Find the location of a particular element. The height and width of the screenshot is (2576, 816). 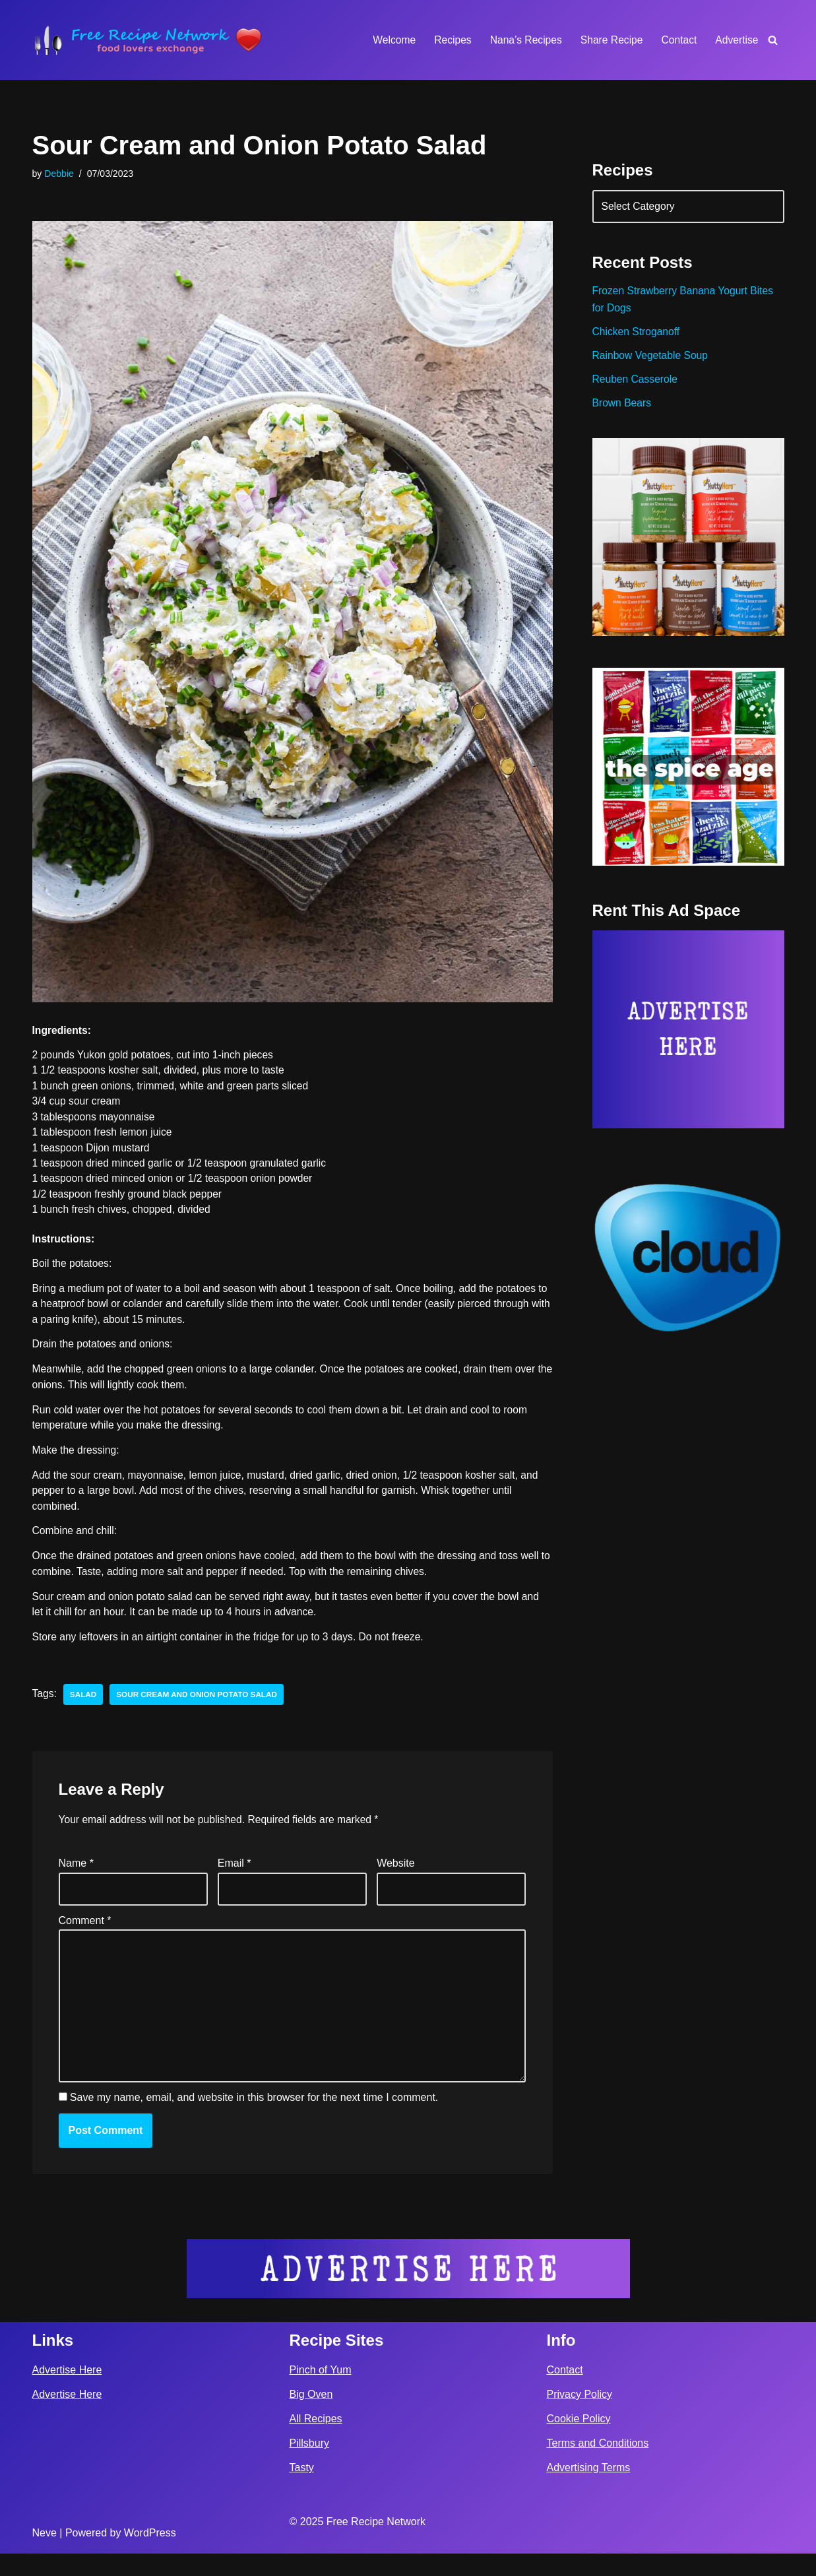

salad is located at coordinates (84, 1707).